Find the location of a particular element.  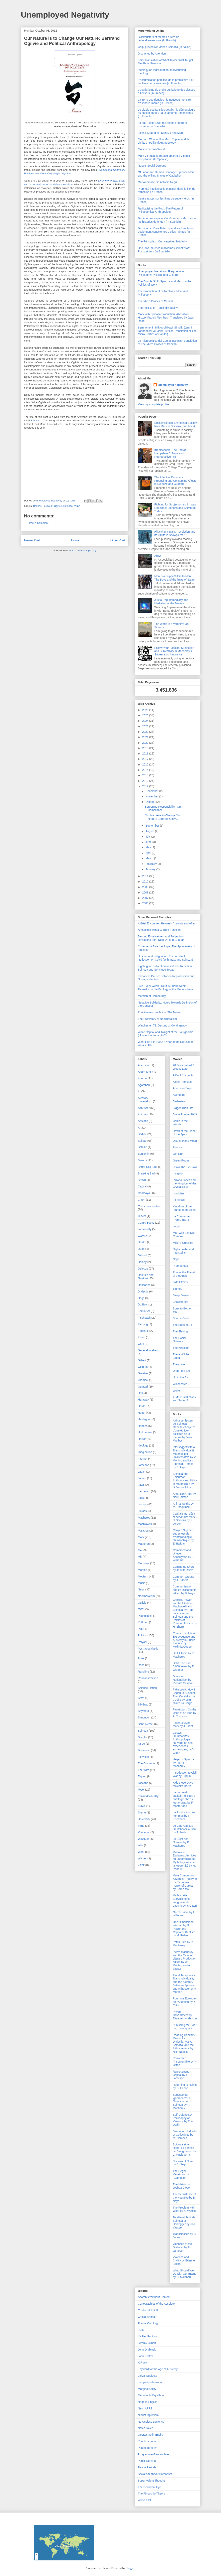

Badiou is located at coordinates (142, 1134).